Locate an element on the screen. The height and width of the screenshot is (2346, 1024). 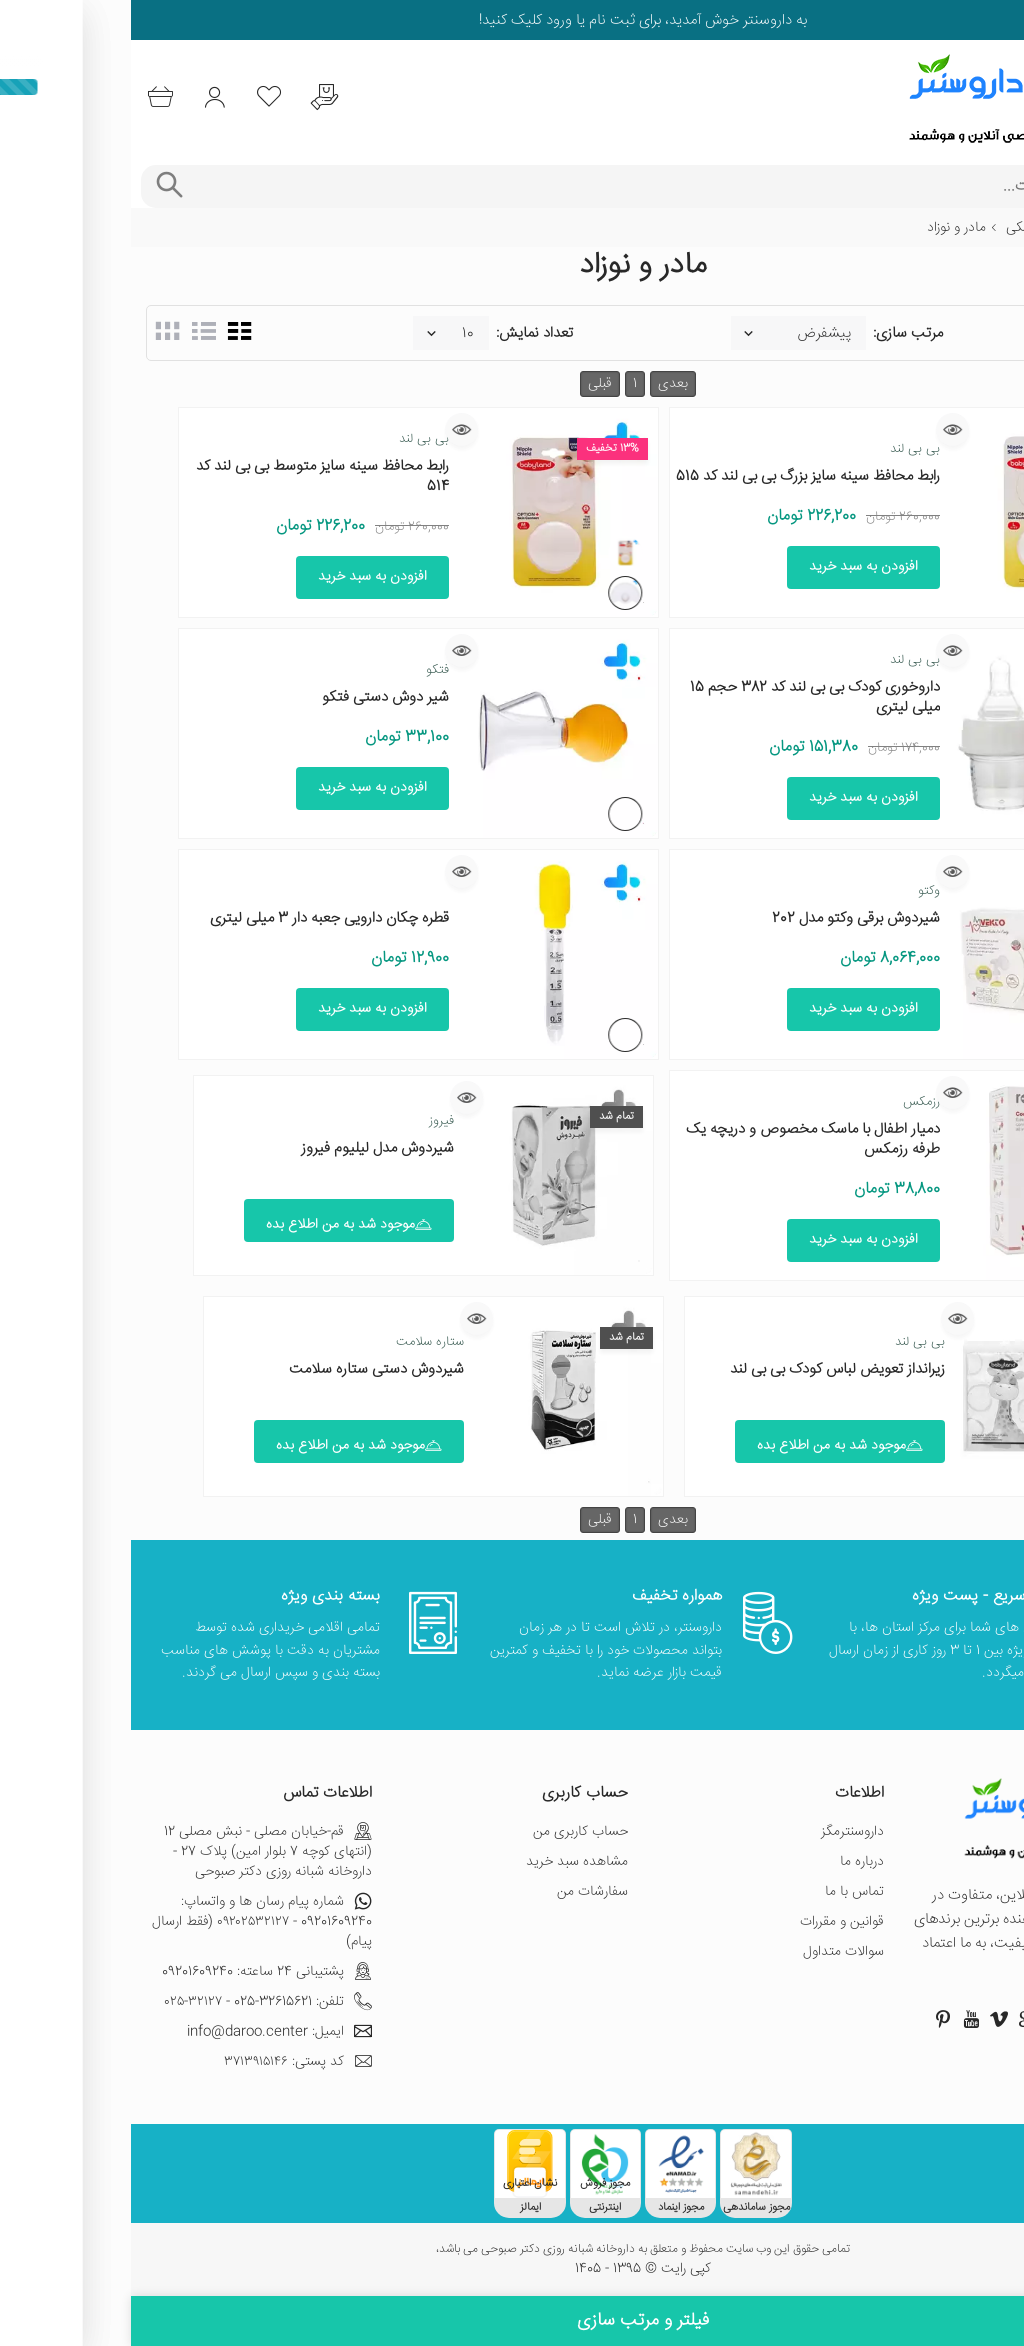
مادر و نوزاد is located at coordinates (825, 228).